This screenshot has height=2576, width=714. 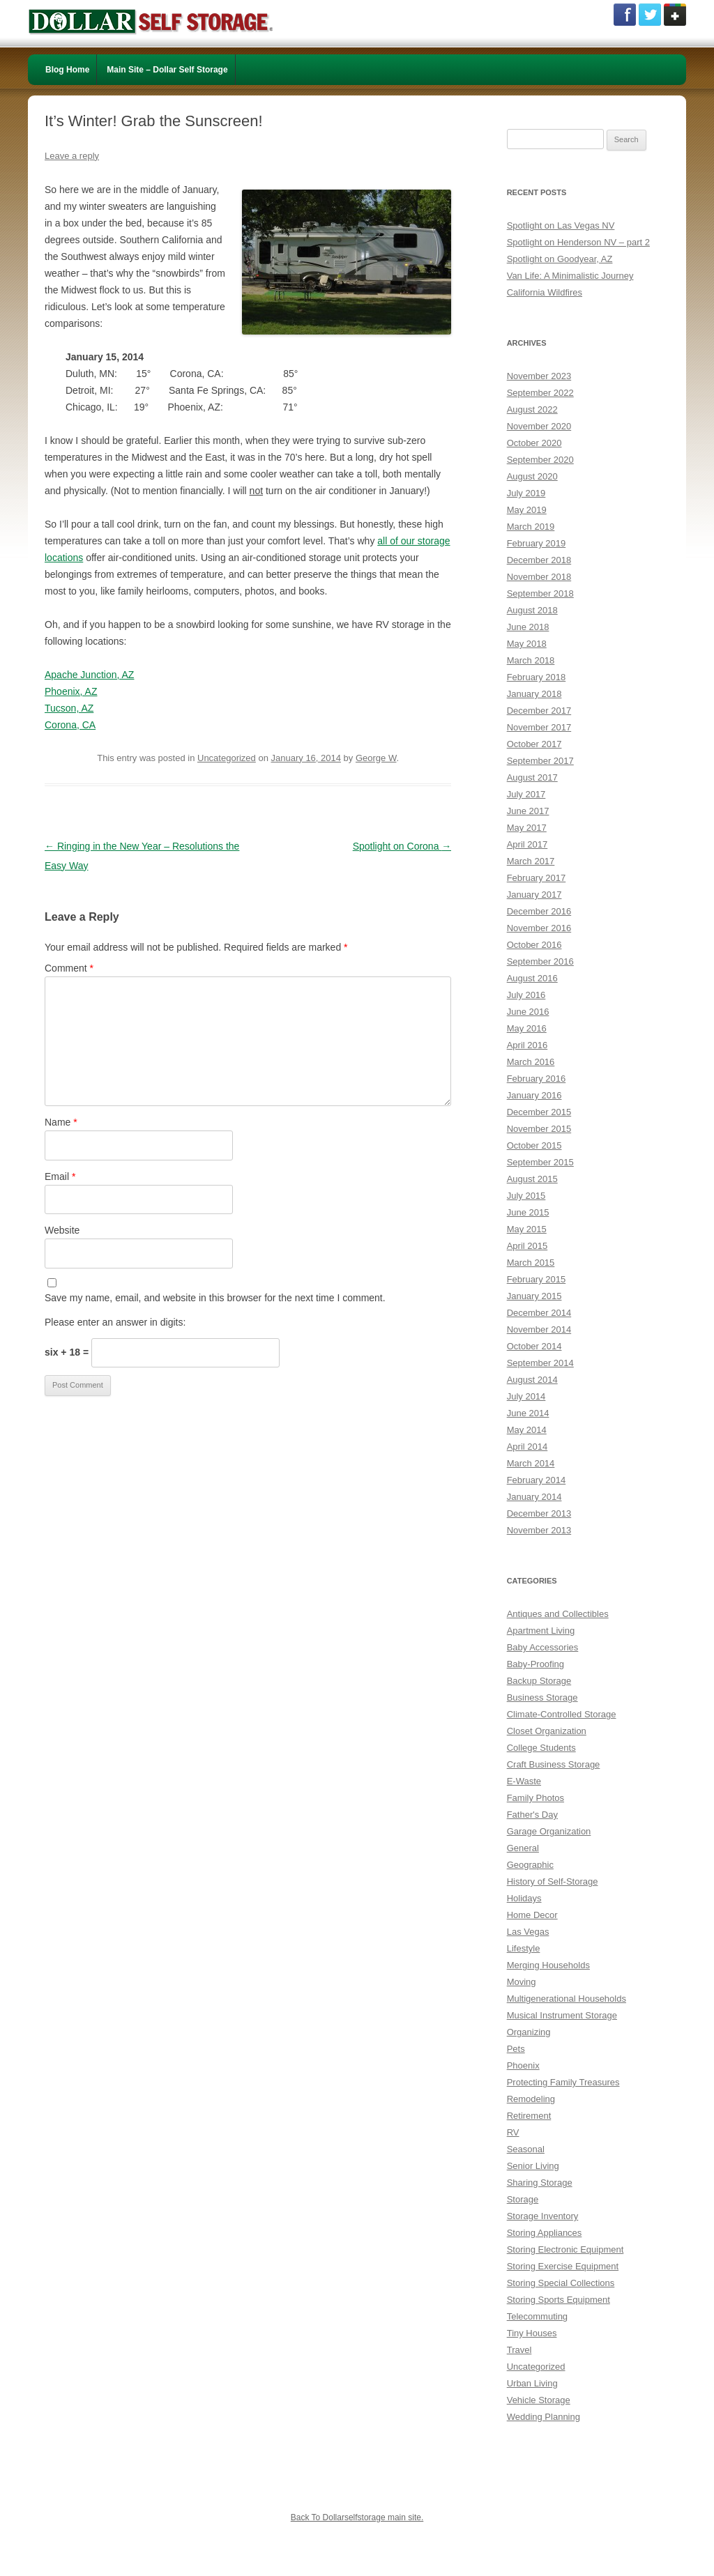 What do you see at coordinates (534, 1145) in the screenshot?
I see `October 2015` at bounding box center [534, 1145].